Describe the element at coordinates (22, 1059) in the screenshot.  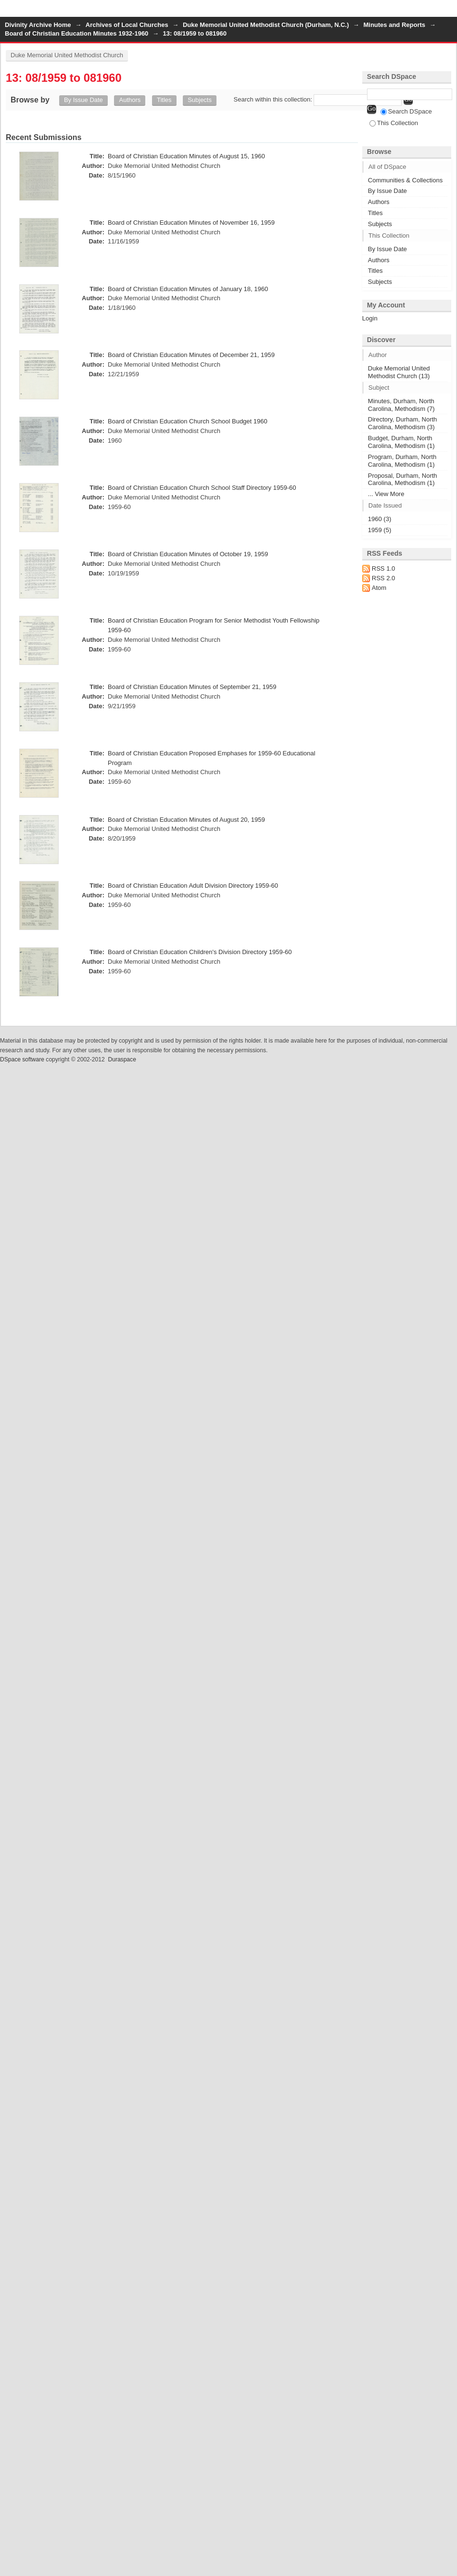
I see `DSpace software` at that location.